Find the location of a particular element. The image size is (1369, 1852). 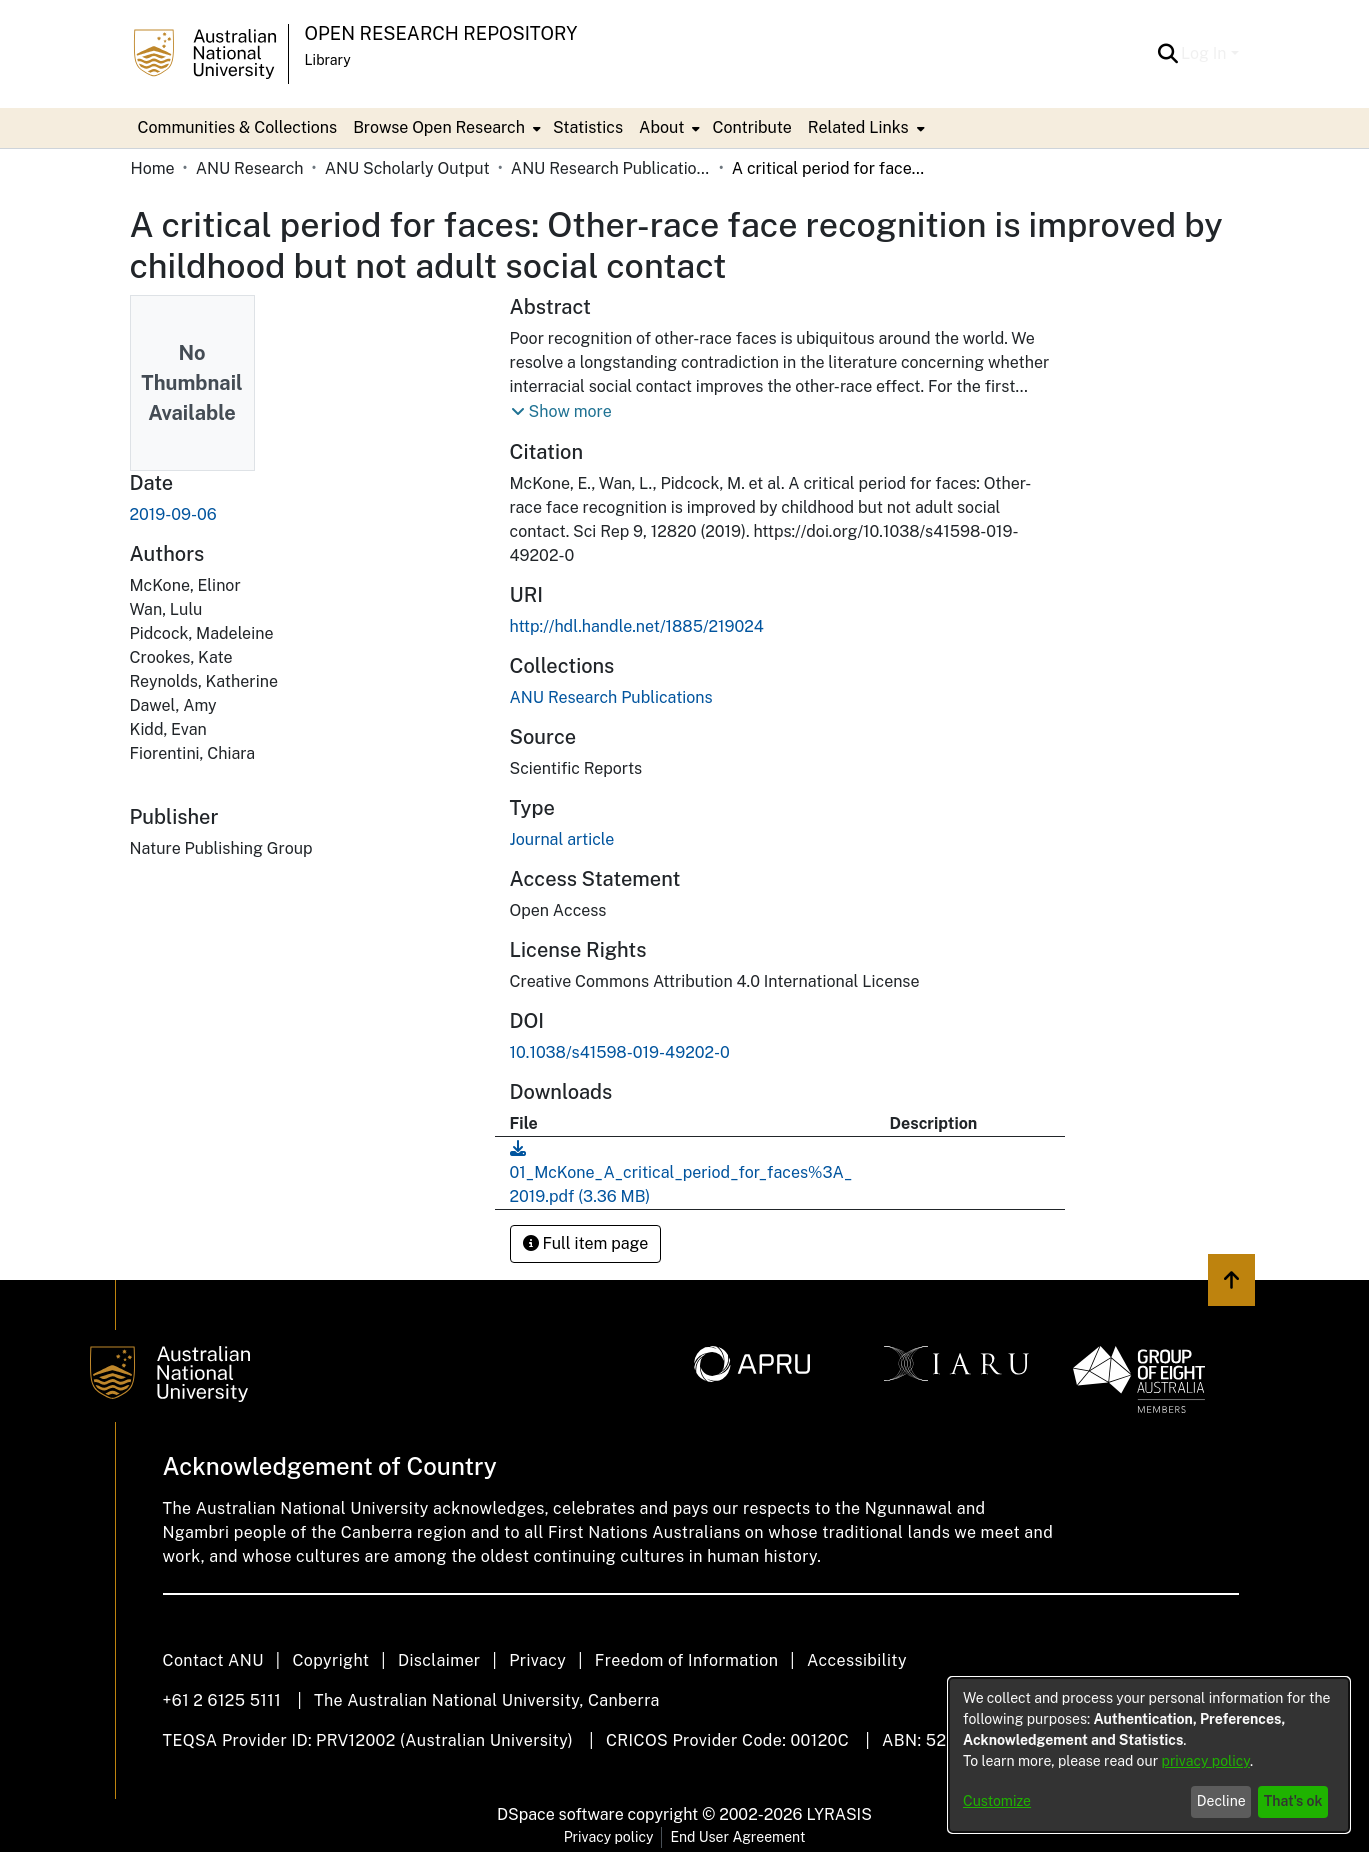

Journal article [link] is located at coordinates (562, 839).